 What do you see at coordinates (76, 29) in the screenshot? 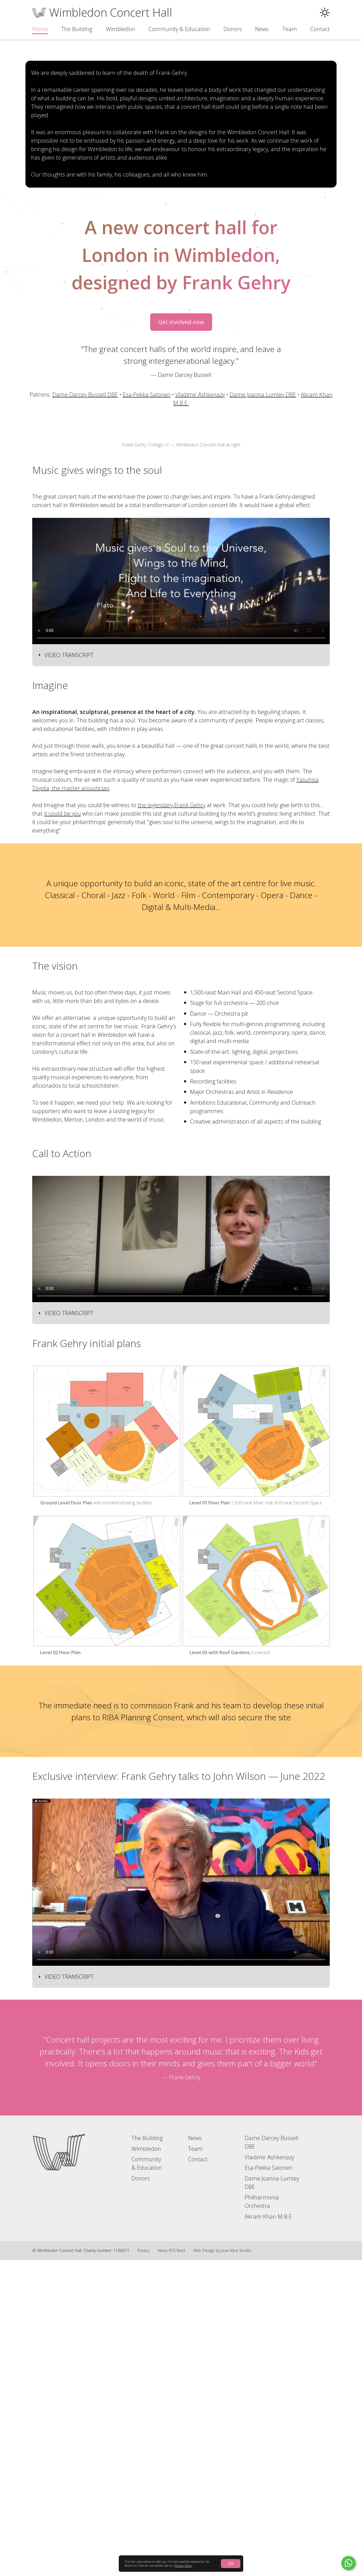
I see `The Building` at bounding box center [76, 29].